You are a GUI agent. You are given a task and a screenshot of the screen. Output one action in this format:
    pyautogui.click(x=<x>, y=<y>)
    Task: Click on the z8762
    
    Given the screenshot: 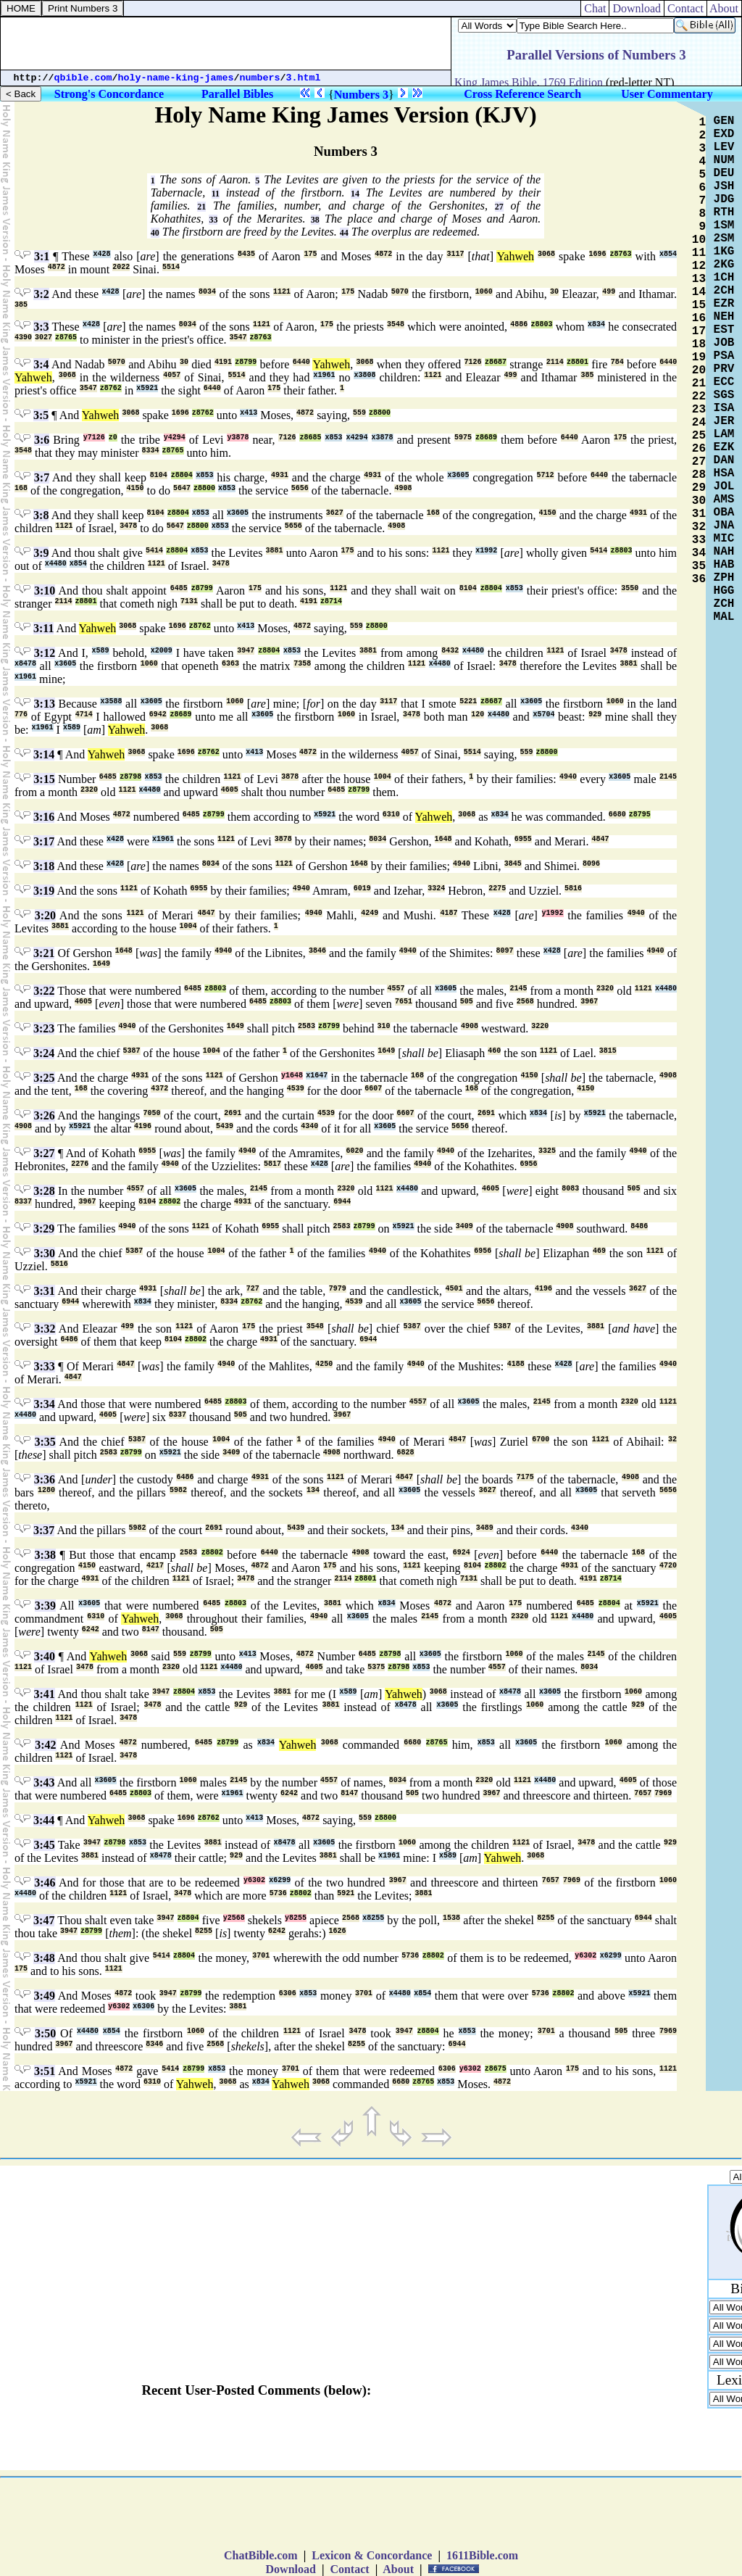 What is the action you would take?
    pyautogui.click(x=111, y=388)
    